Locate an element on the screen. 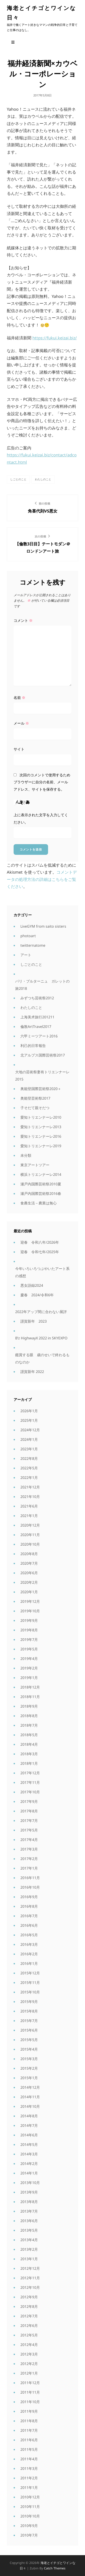 The height and width of the screenshot is (2576, 85). 2011年7月 is located at coordinates (29, 2430).